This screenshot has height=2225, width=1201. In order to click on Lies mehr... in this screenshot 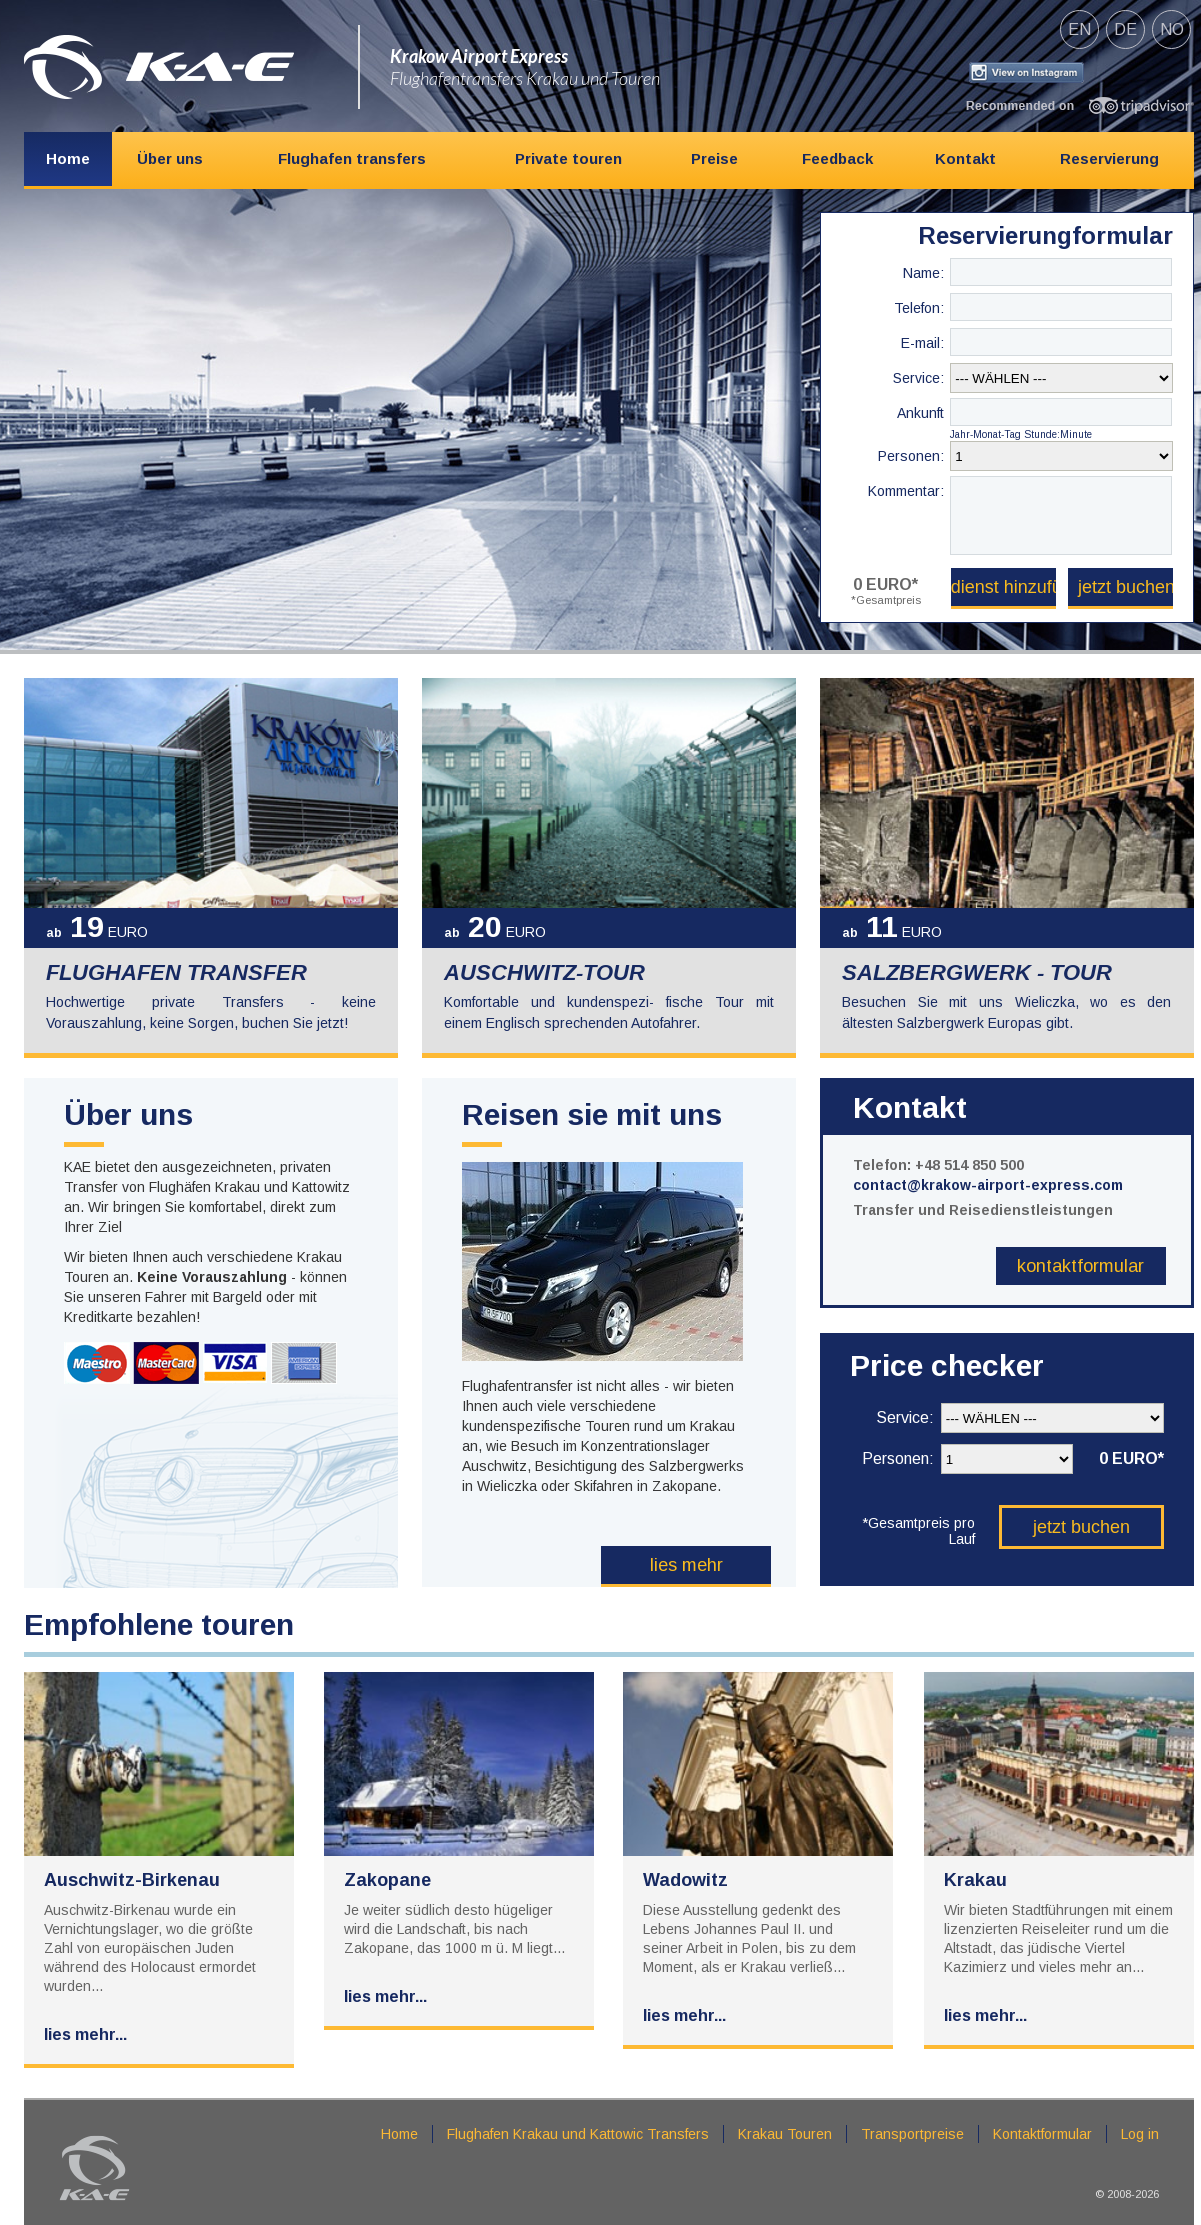, I will do `click(85, 2034)`.